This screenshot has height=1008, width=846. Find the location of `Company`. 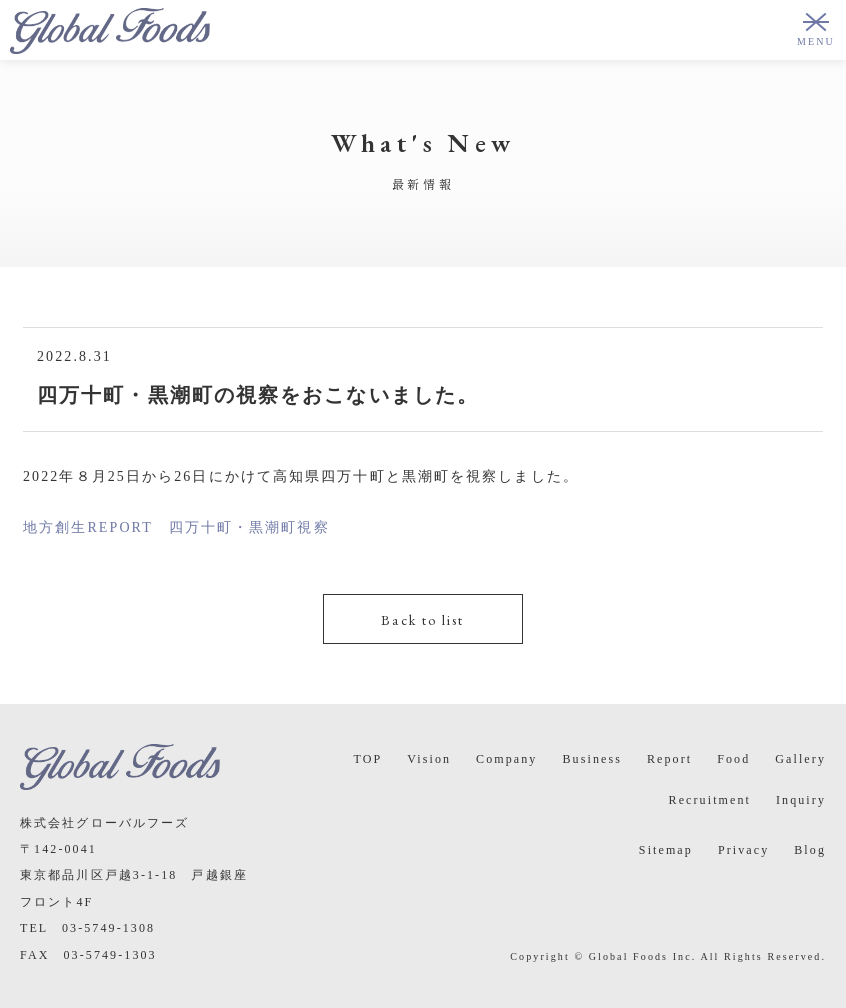

Company is located at coordinates (506, 759).